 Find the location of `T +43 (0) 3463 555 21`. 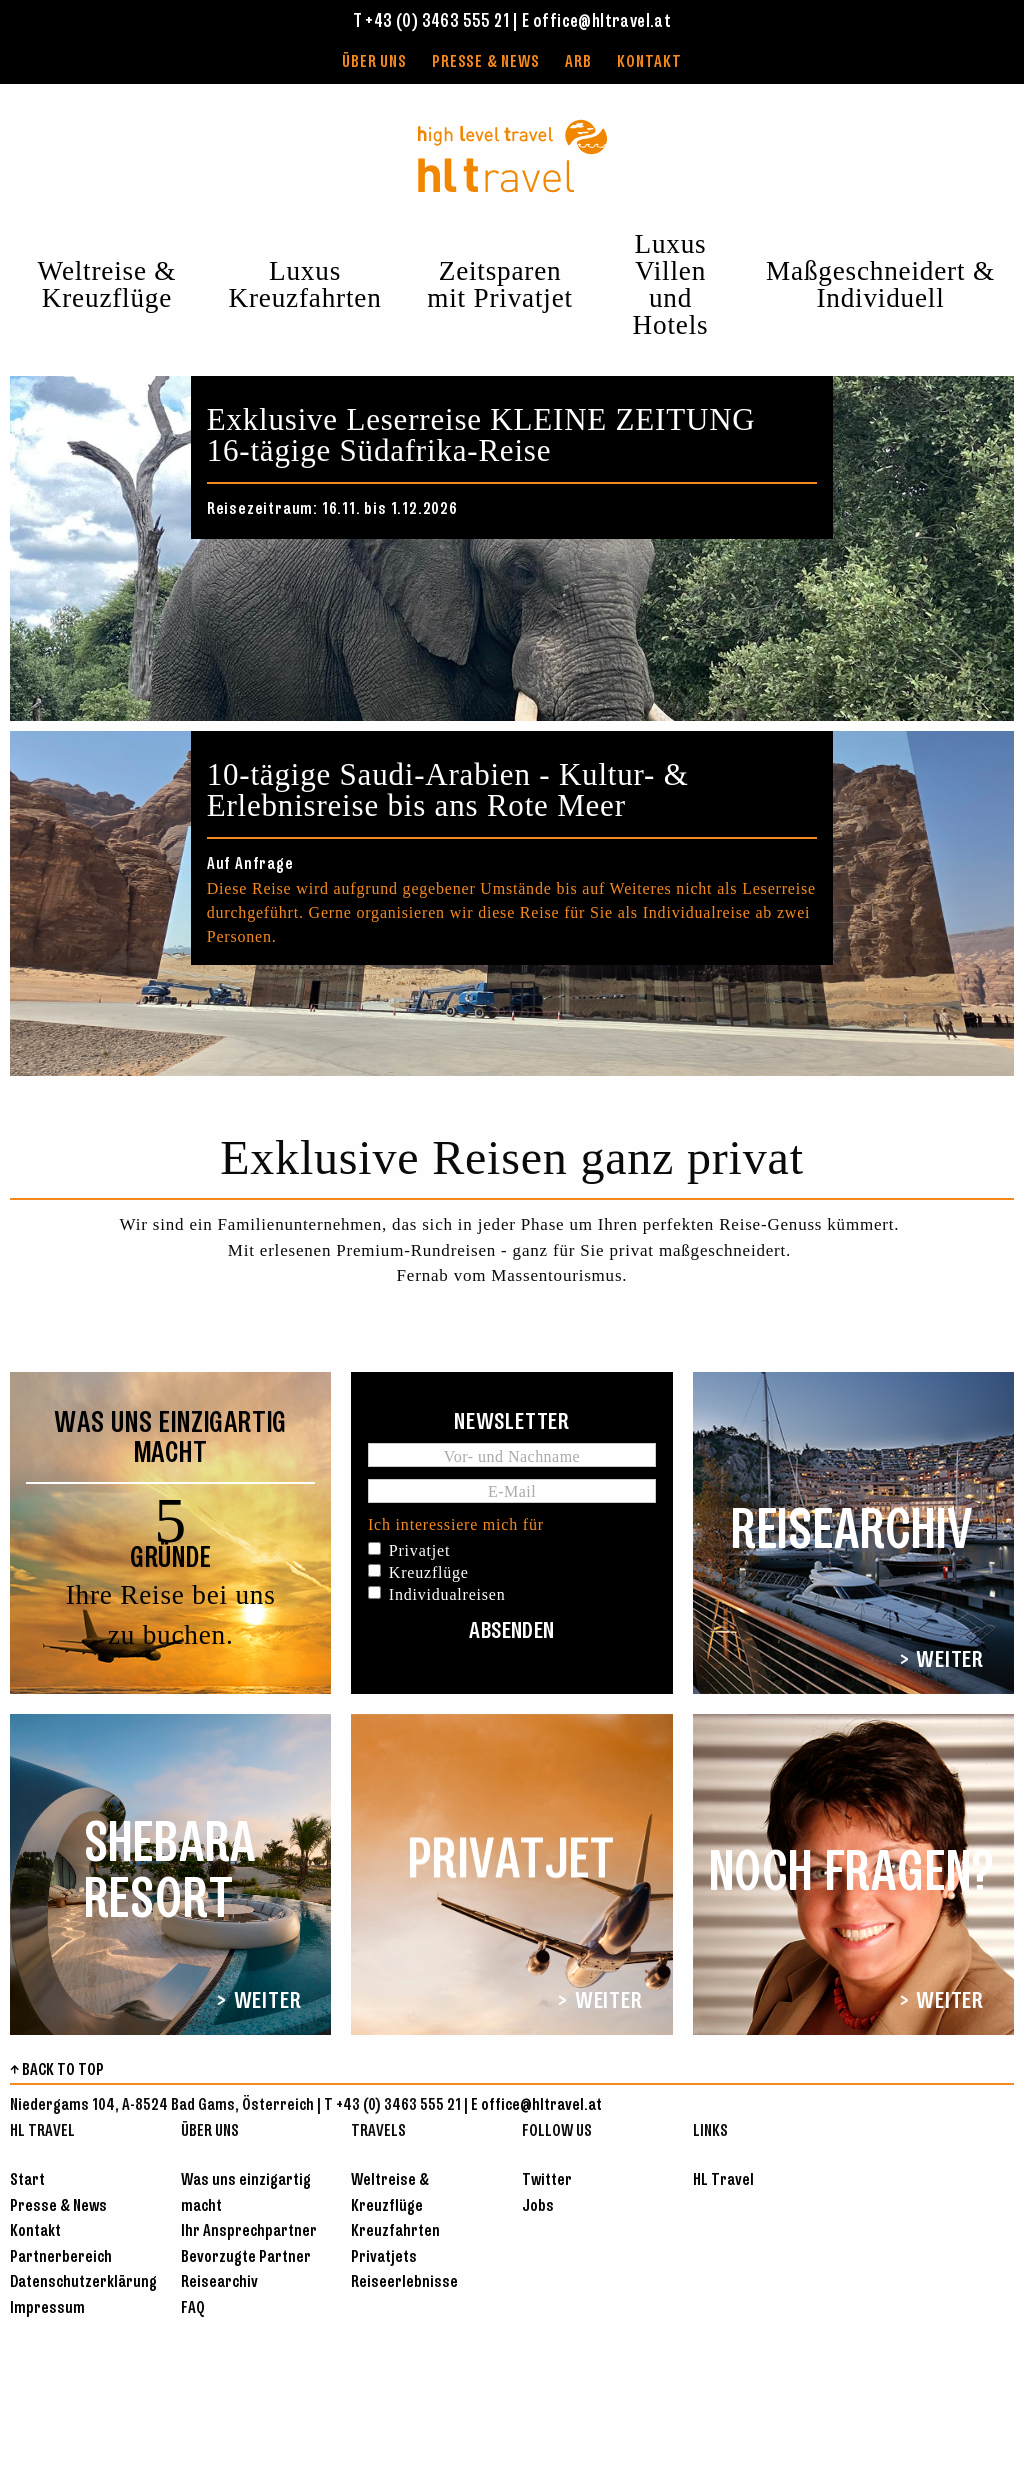

T +43 (0) 3463 555 21 is located at coordinates (431, 22).